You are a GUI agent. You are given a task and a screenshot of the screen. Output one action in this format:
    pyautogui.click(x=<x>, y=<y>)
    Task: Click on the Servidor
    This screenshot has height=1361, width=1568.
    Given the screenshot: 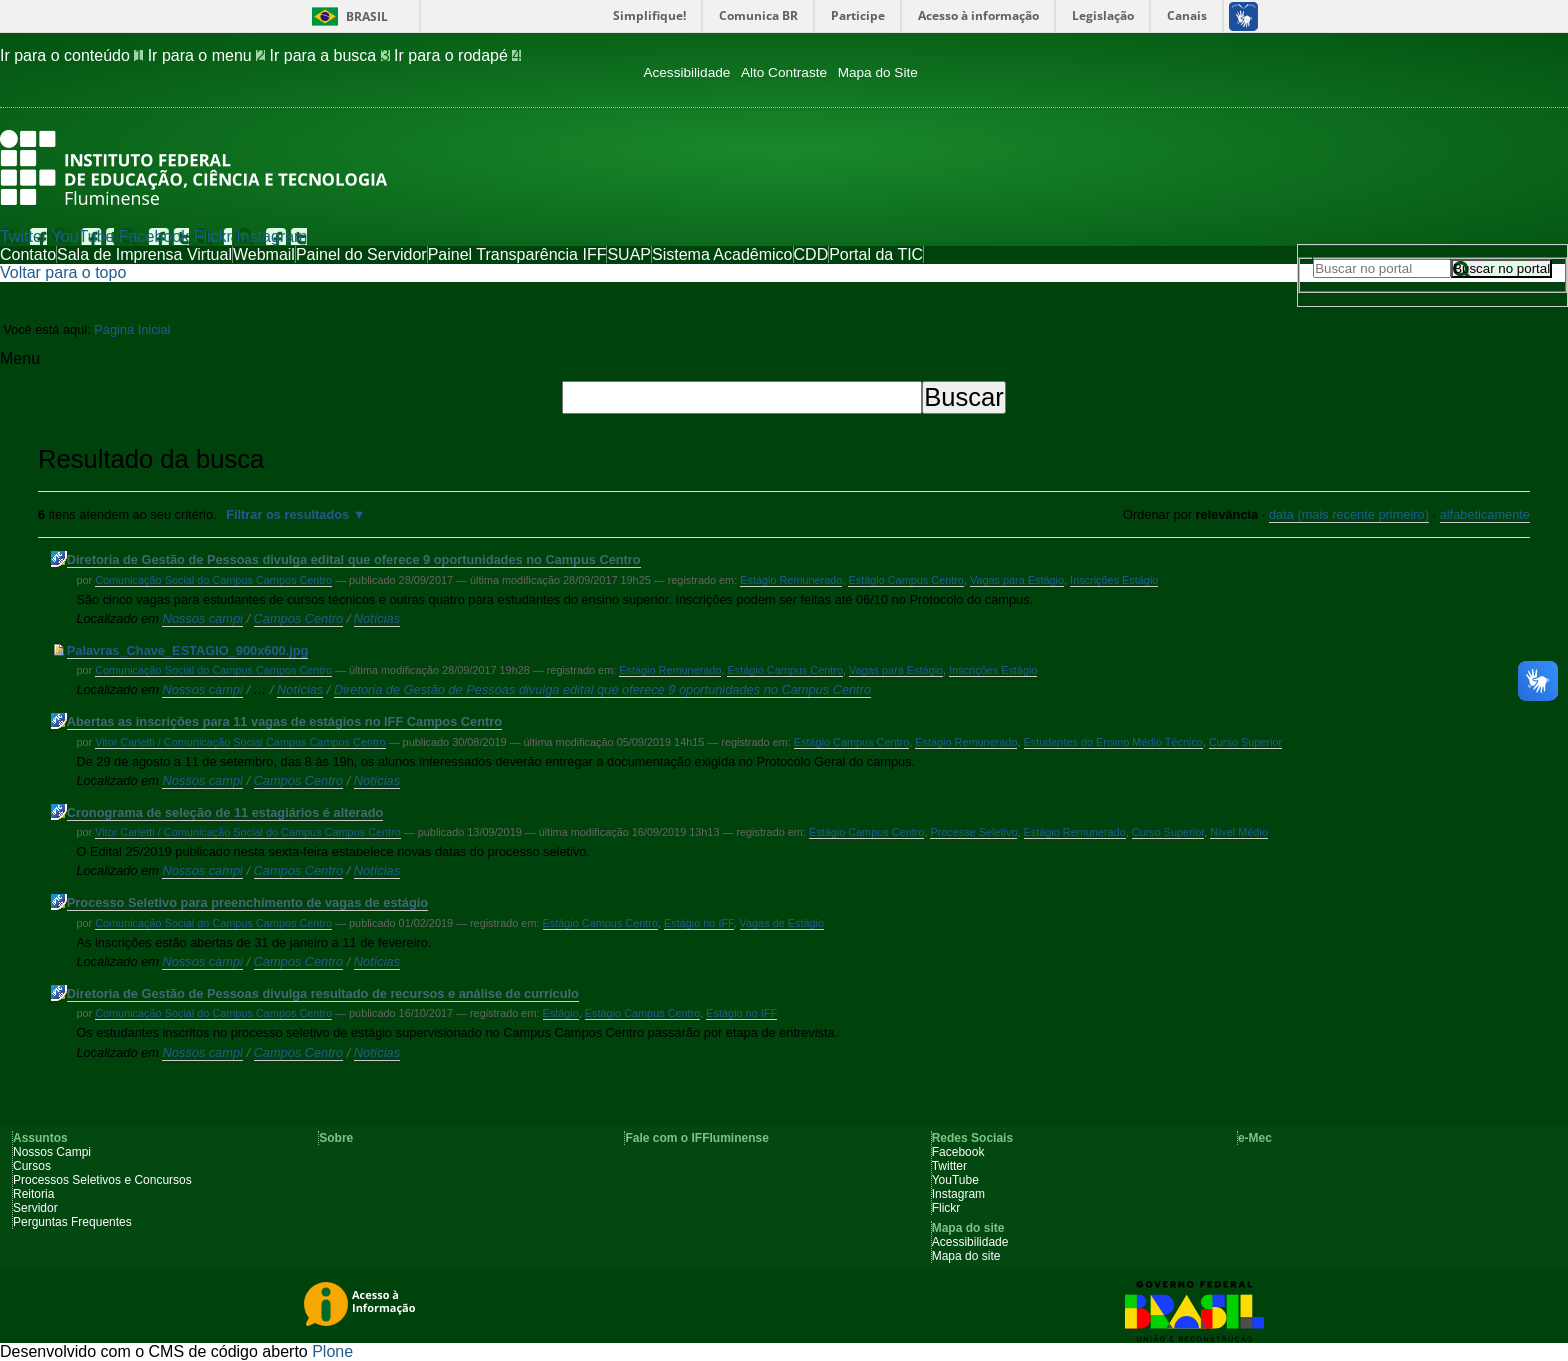 What is the action you would take?
    pyautogui.click(x=35, y=1208)
    